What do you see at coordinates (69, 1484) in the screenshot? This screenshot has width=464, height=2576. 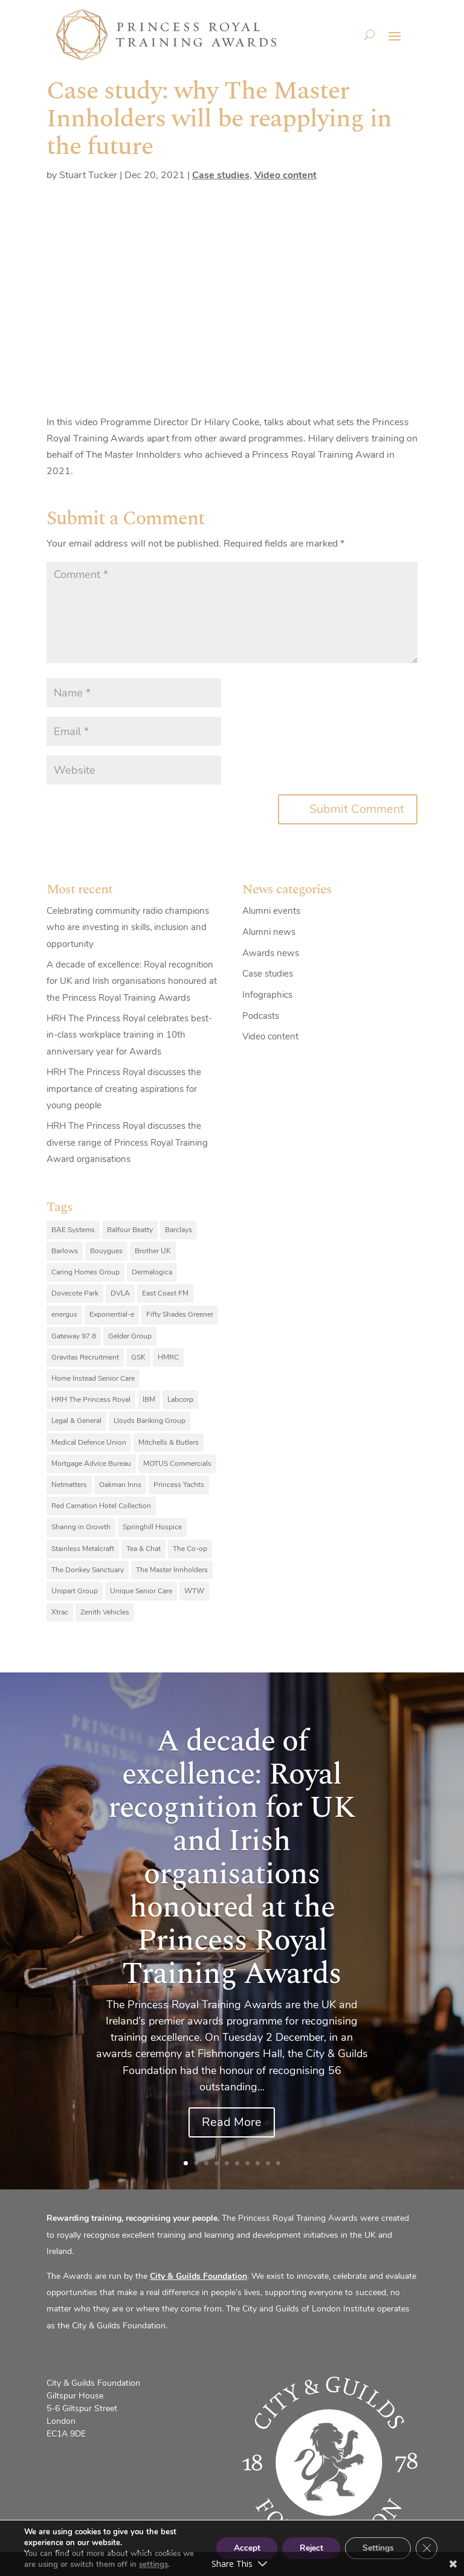 I see `Netmatters [Netmatters (7 items)]` at bounding box center [69, 1484].